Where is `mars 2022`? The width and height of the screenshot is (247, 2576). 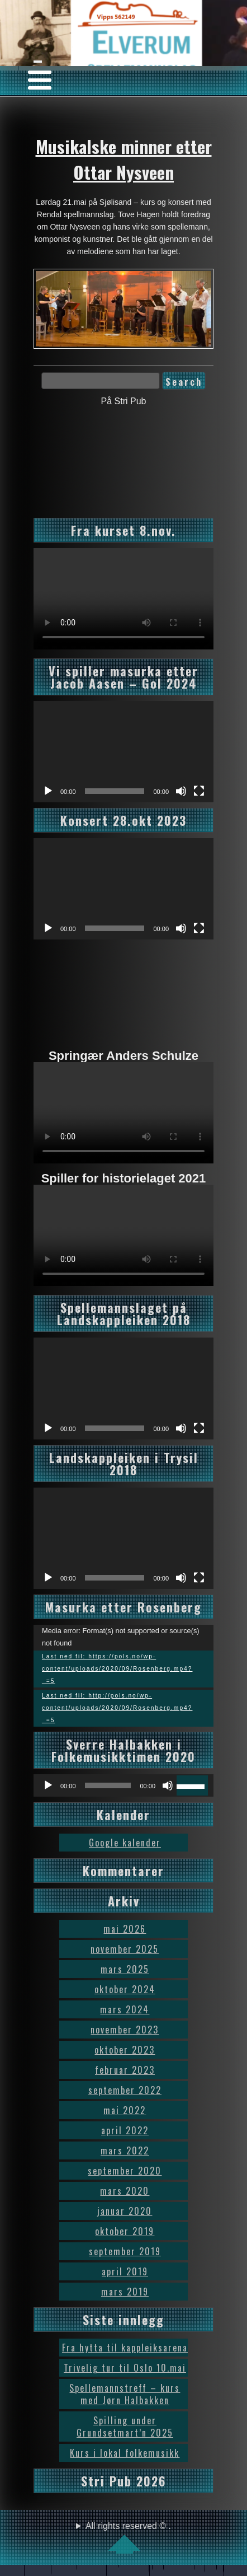 mars 2022 is located at coordinates (125, 2150).